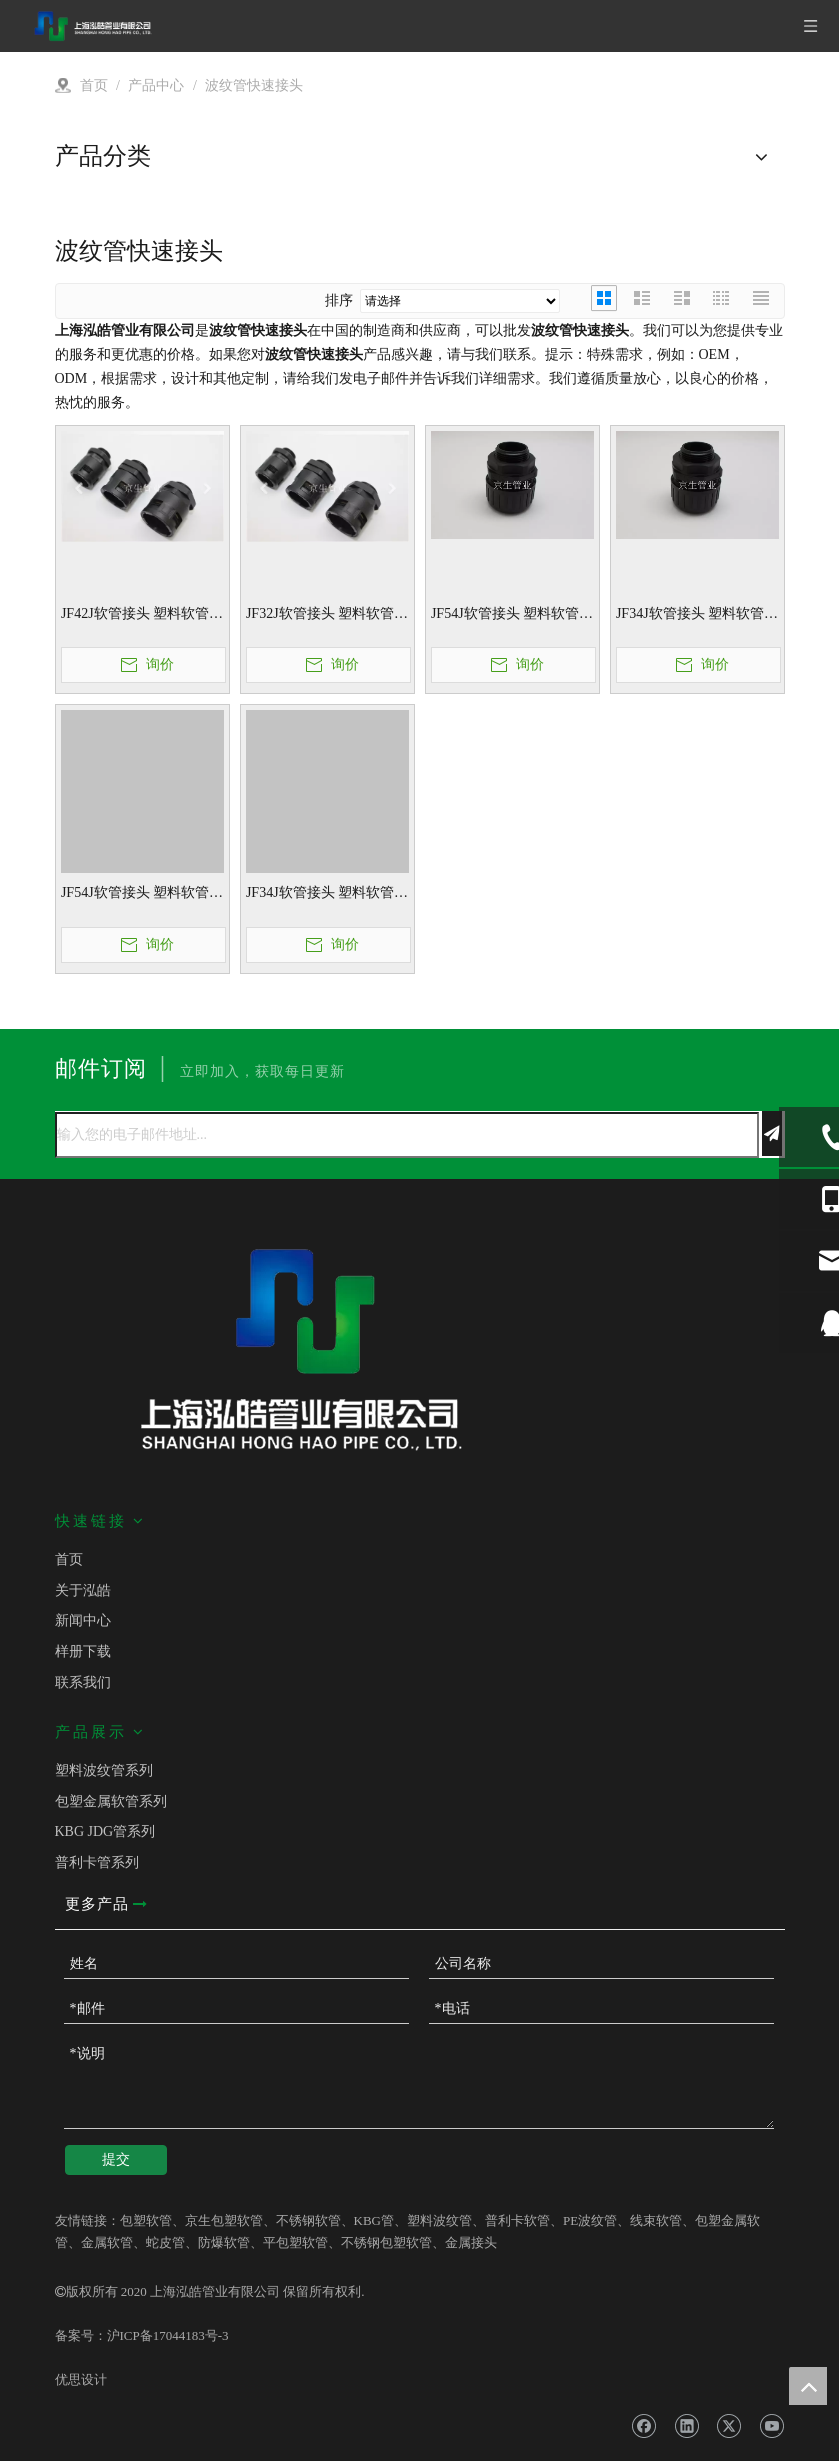 Image resolution: width=839 pixels, height=2461 pixels. What do you see at coordinates (772, 1133) in the screenshot?
I see `[订阅]` at bounding box center [772, 1133].